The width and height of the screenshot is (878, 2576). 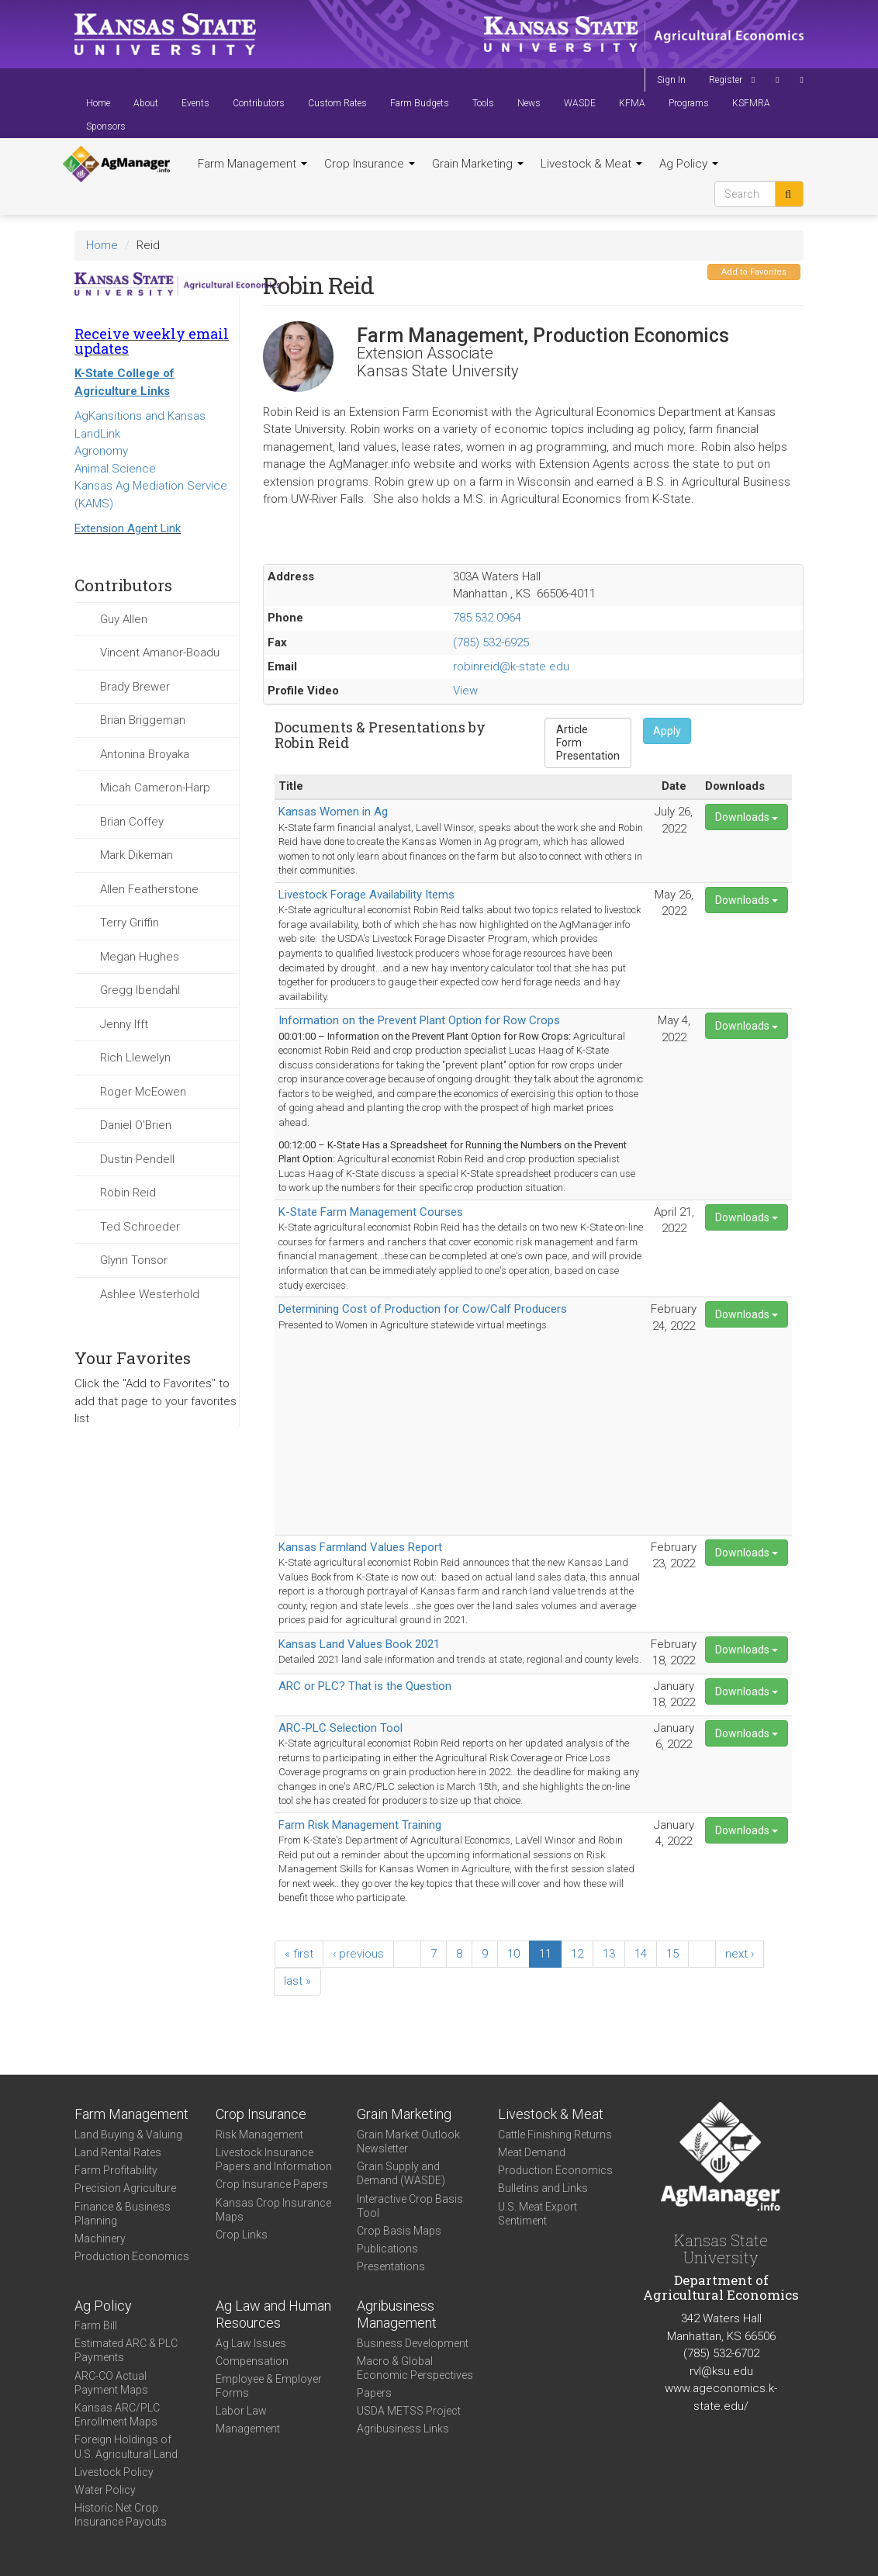 What do you see at coordinates (415, 2368) in the screenshot?
I see `Macro & Global Economic Perspectives` at bounding box center [415, 2368].